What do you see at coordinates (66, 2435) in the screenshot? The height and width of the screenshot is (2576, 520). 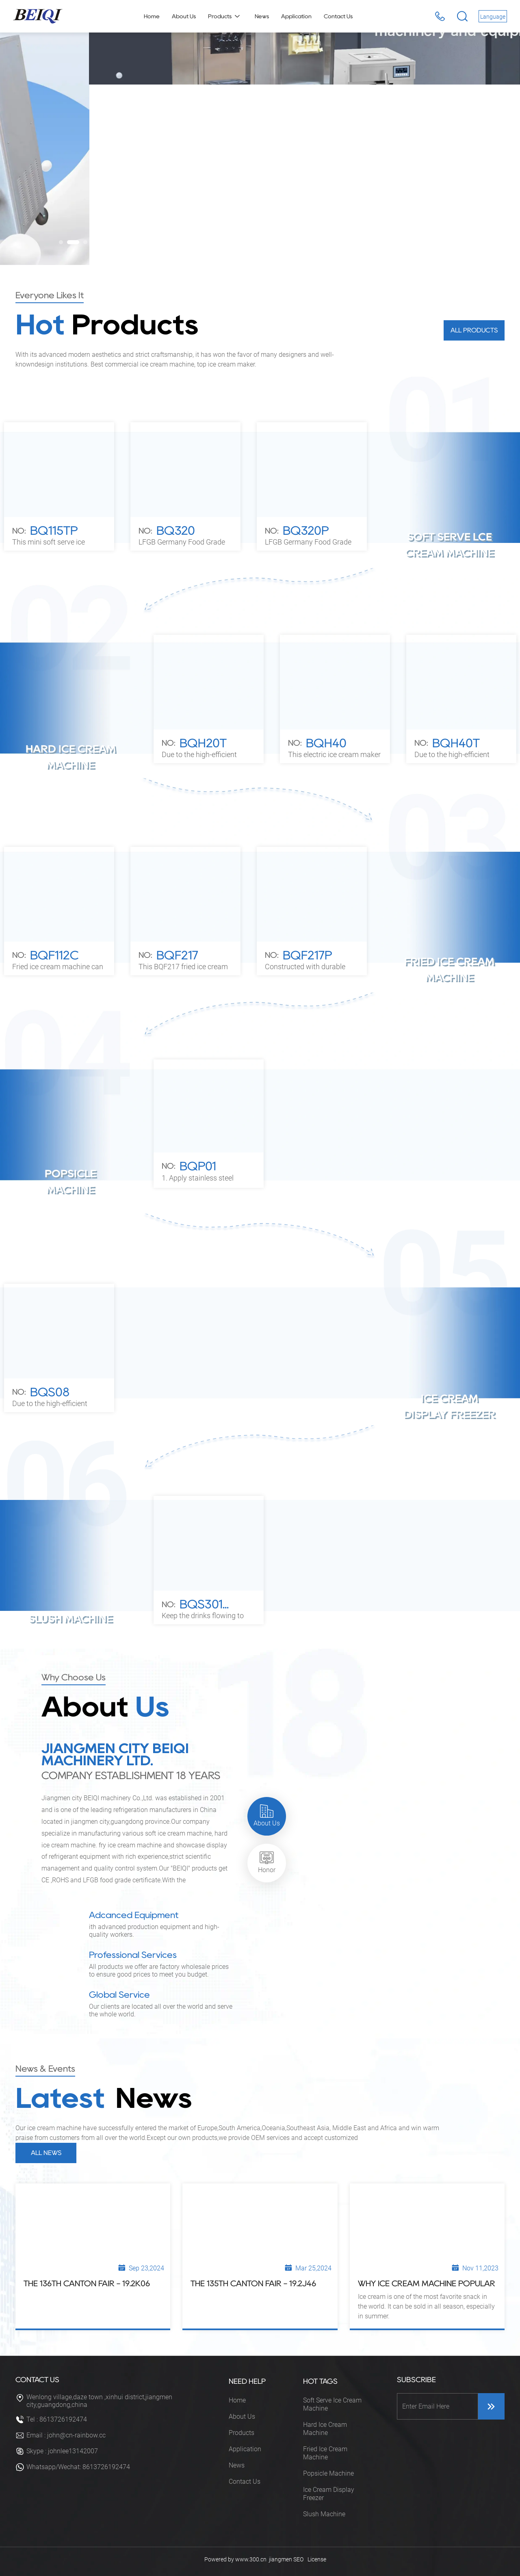 I see `Email : john@cn-rainbow.cc` at bounding box center [66, 2435].